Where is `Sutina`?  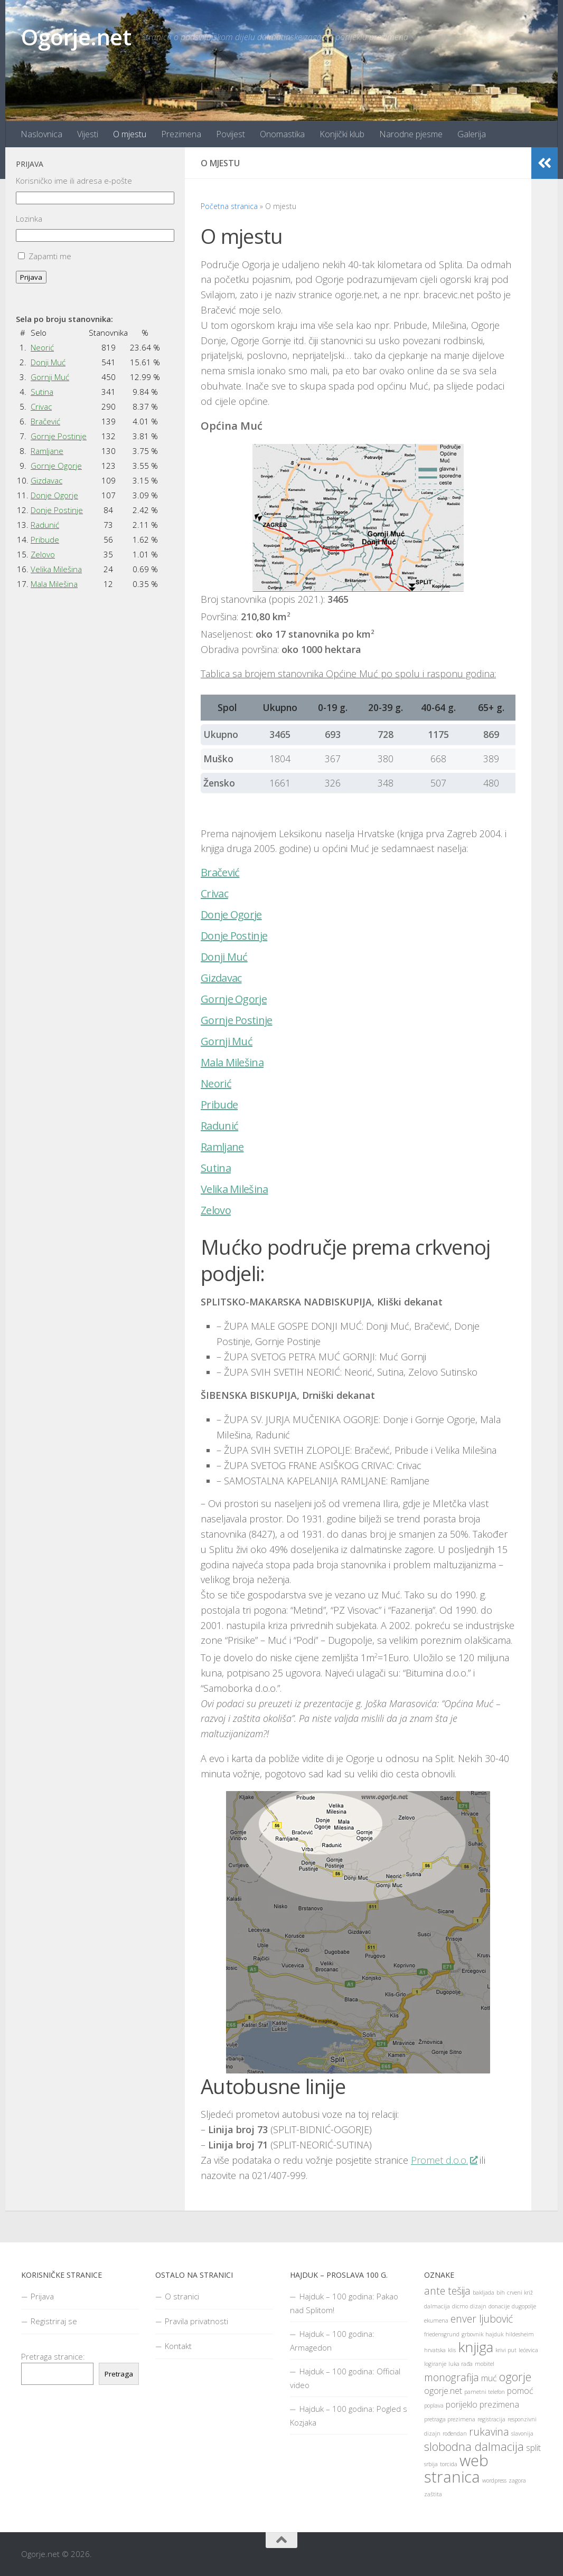
Sutina is located at coordinates (216, 1168).